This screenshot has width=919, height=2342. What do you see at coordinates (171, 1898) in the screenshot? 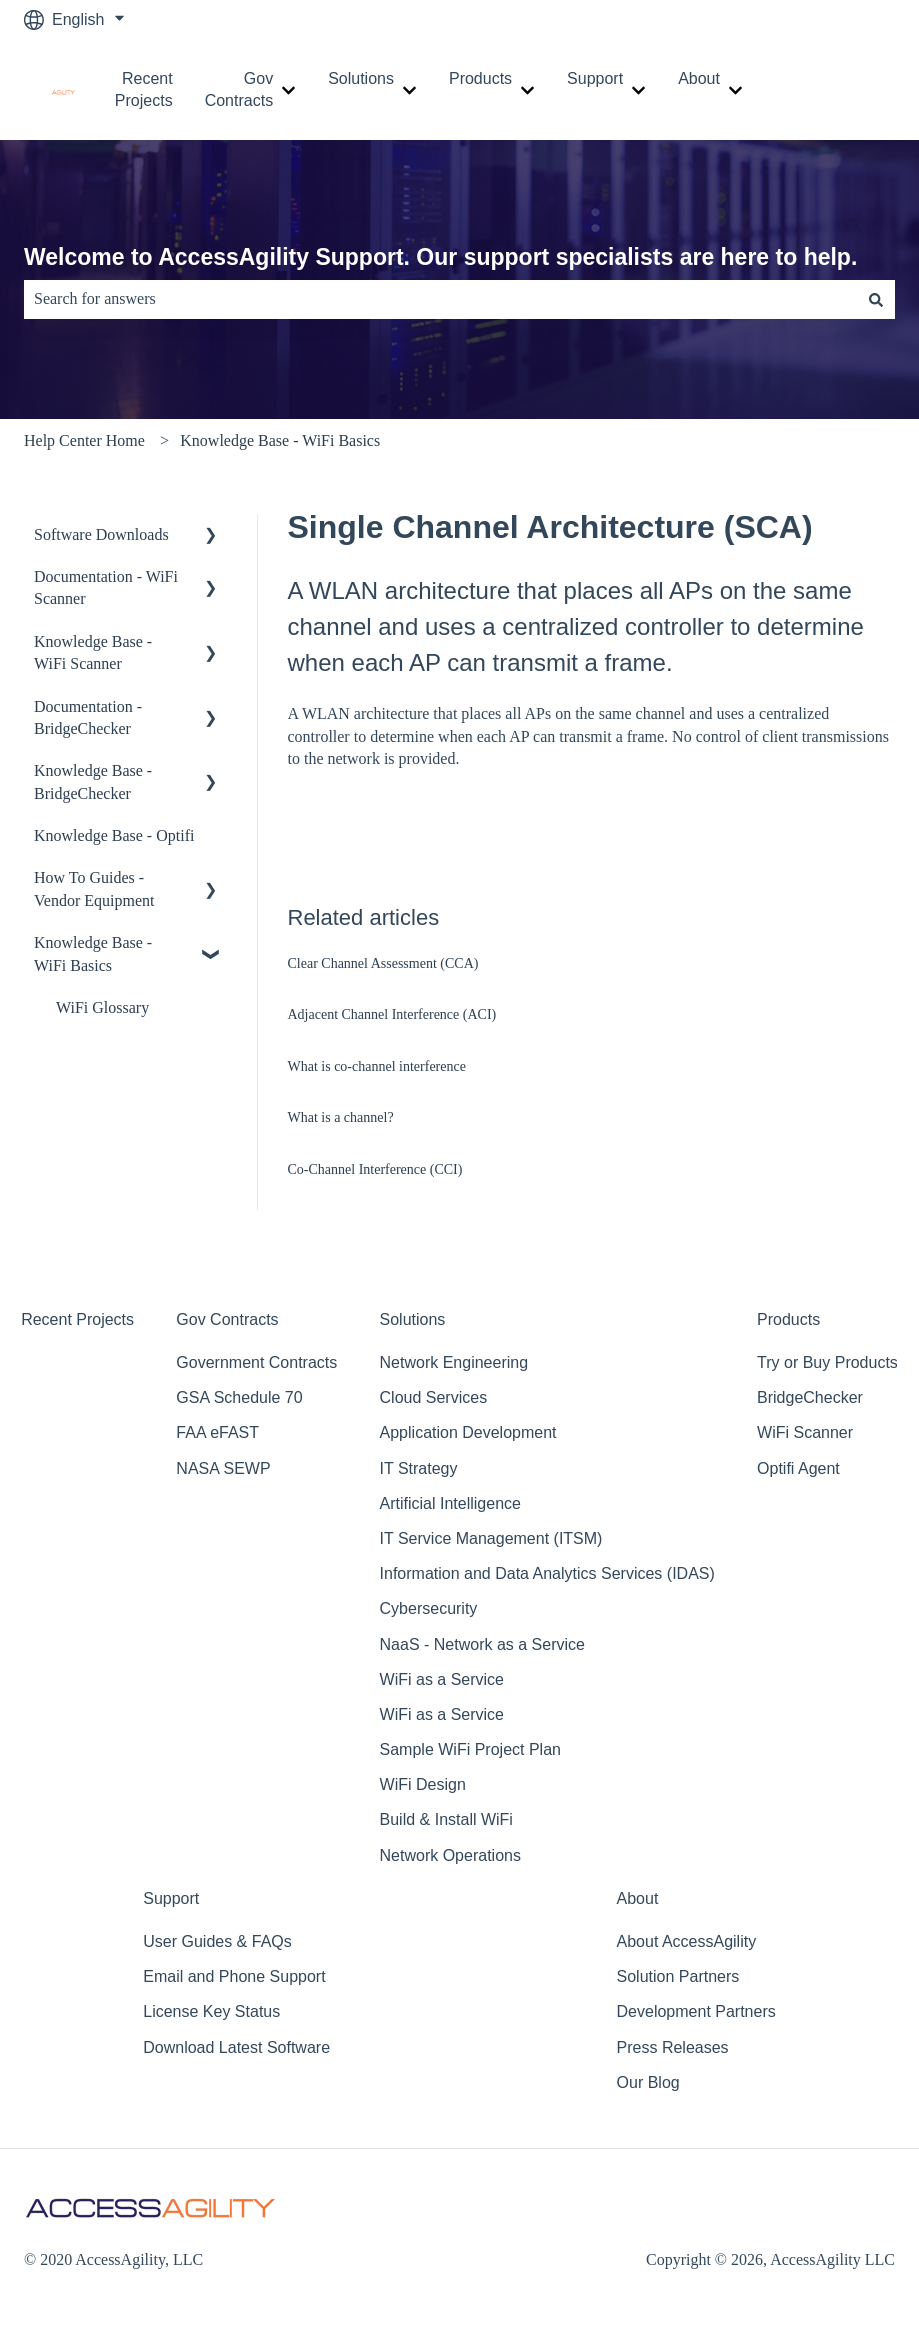
I see `Support [menuitem]` at bounding box center [171, 1898].